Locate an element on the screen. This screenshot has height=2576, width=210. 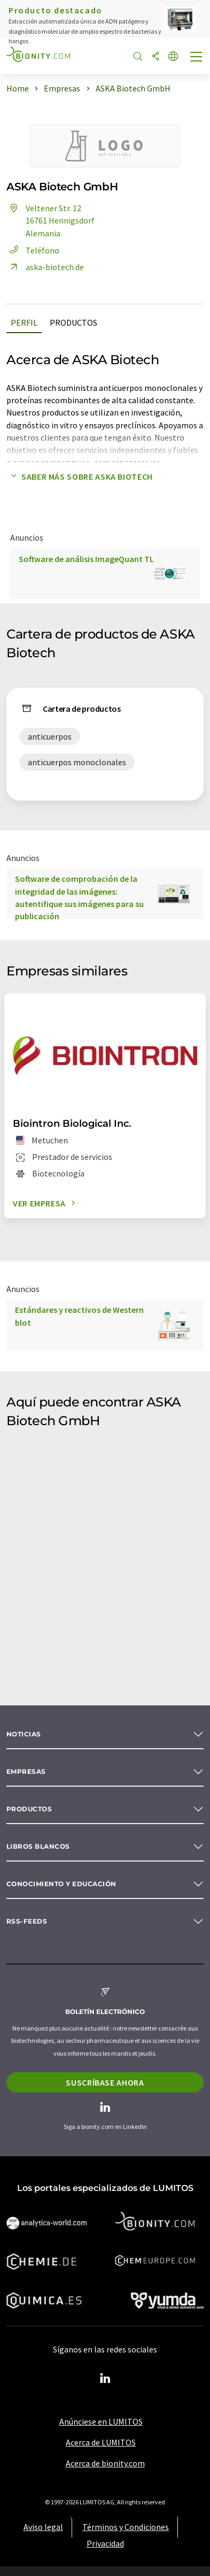
Acerca de bionity.com is located at coordinates (105, 2463).